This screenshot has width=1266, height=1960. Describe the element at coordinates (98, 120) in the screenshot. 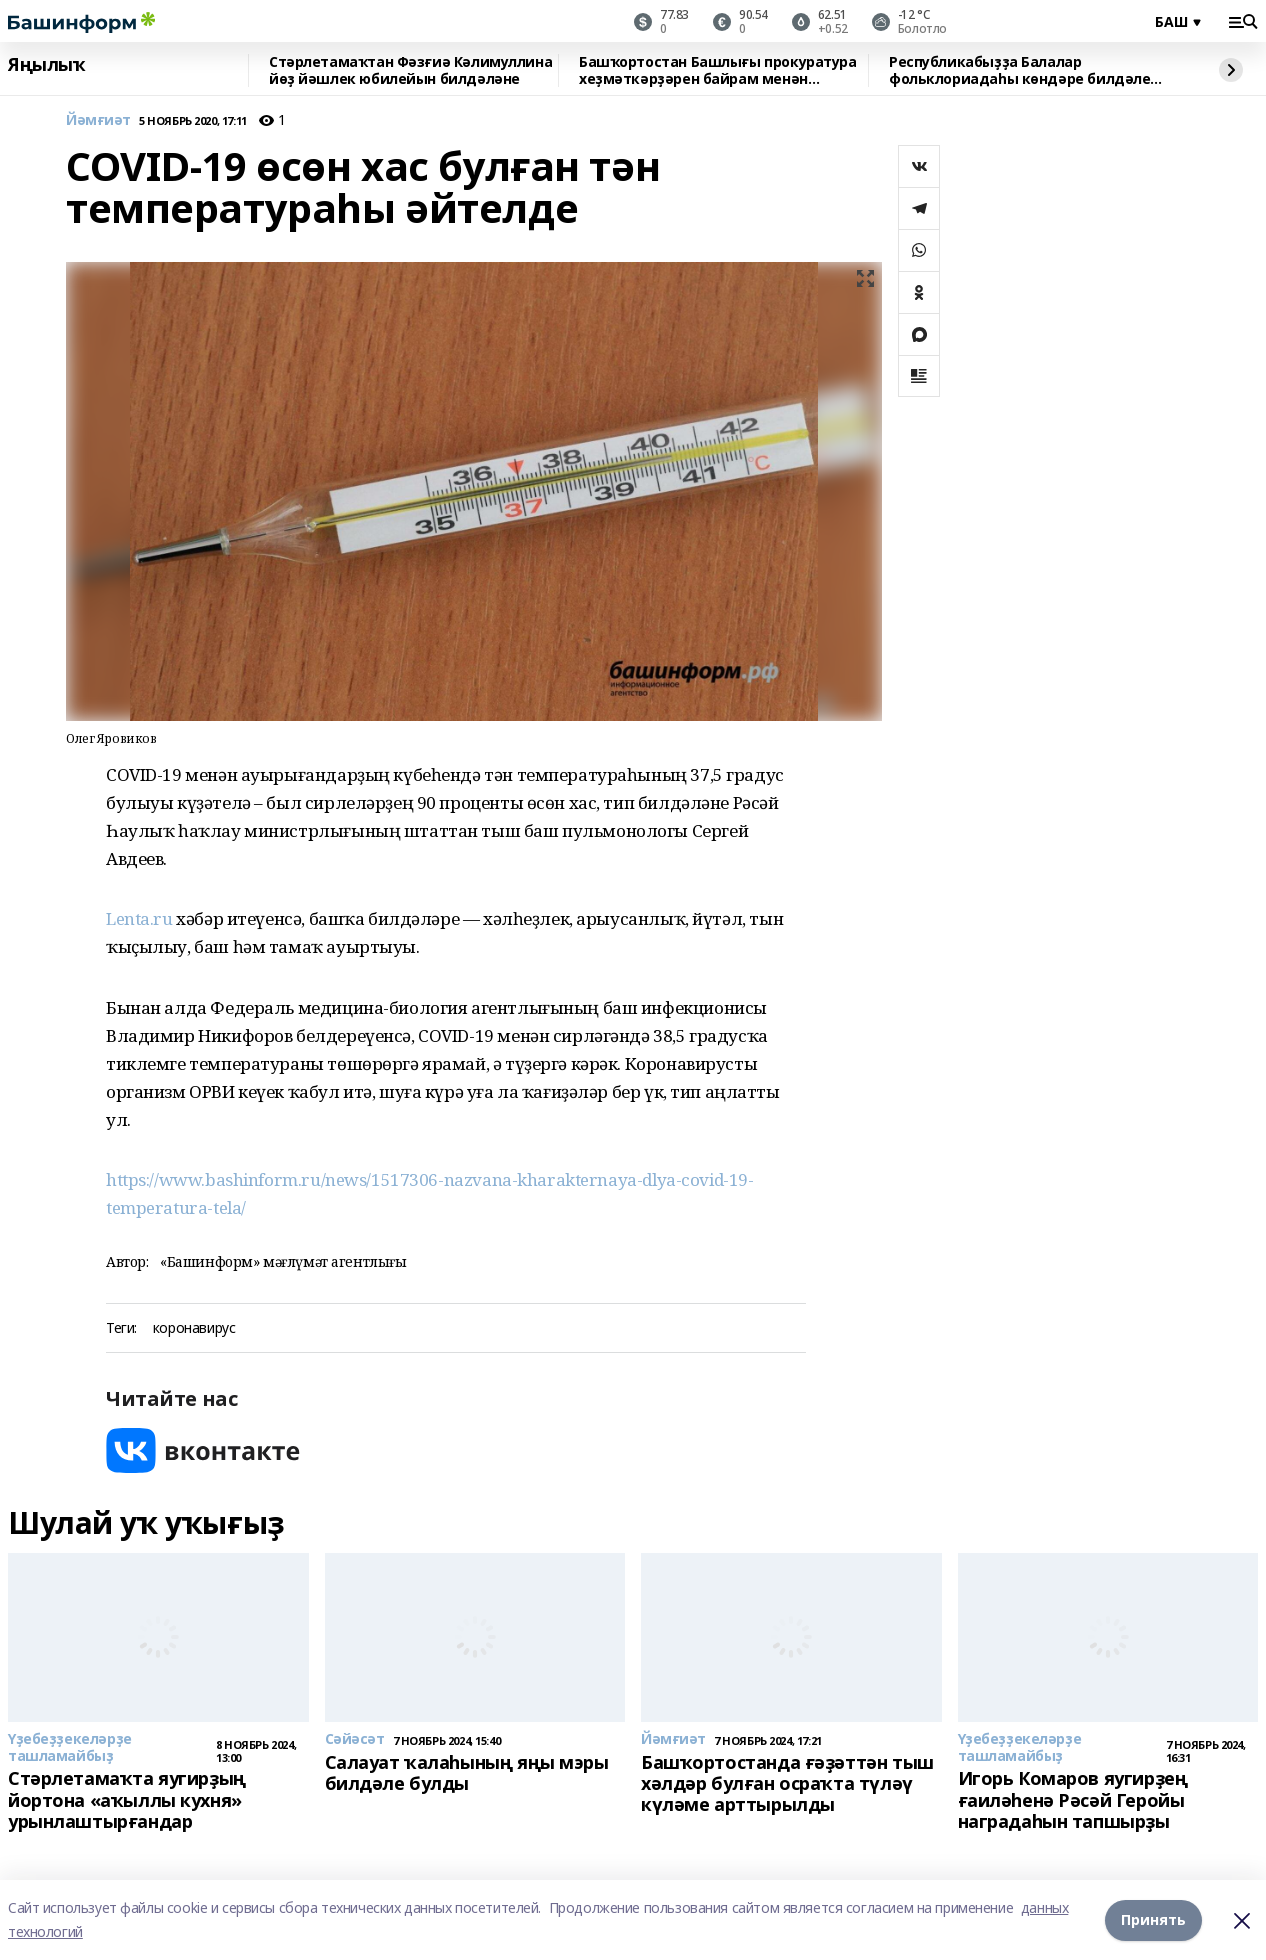

I see `Йәмғиәт` at that location.